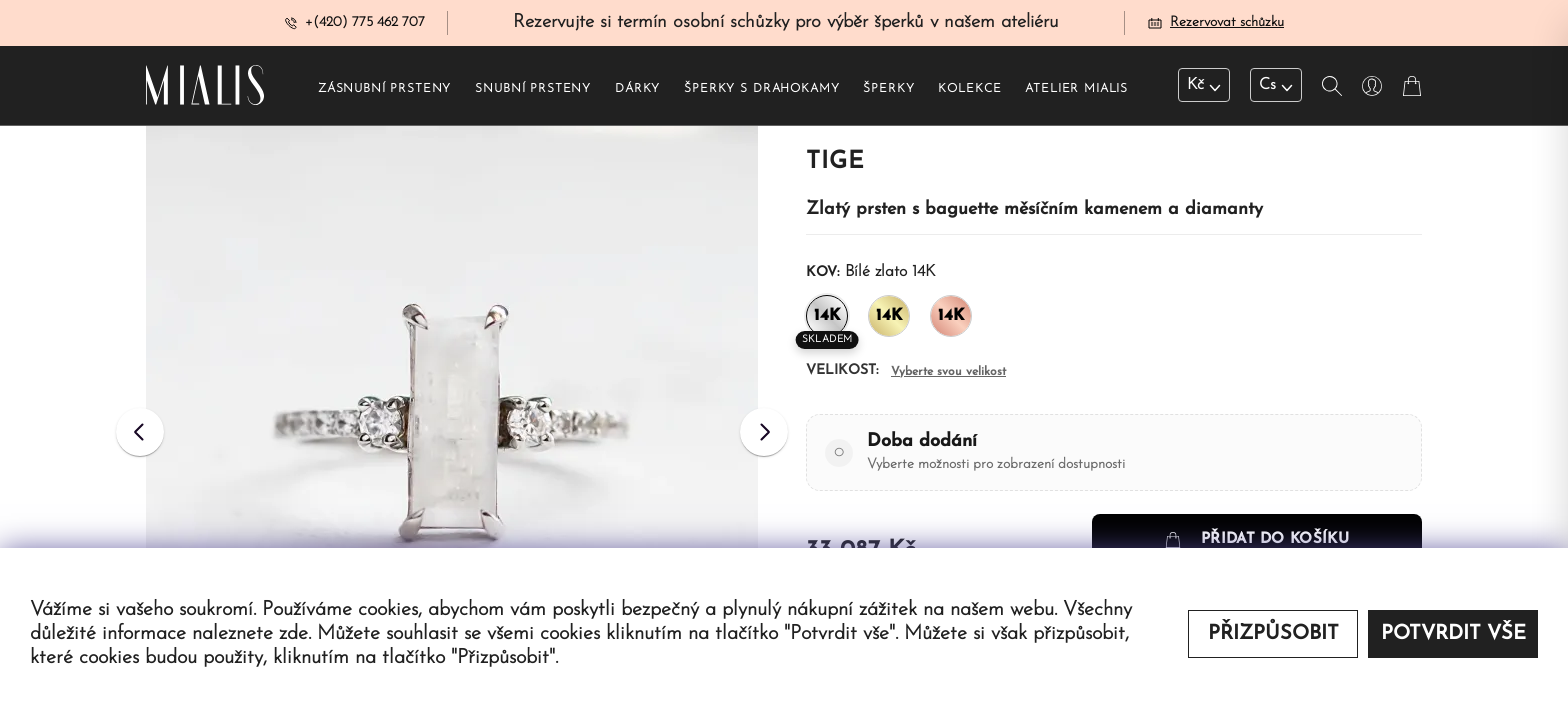 This screenshot has height=720, width=1568. What do you see at coordinates (293, 634) in the screenshot?
I see `zde` at bounding box center [293, 634].